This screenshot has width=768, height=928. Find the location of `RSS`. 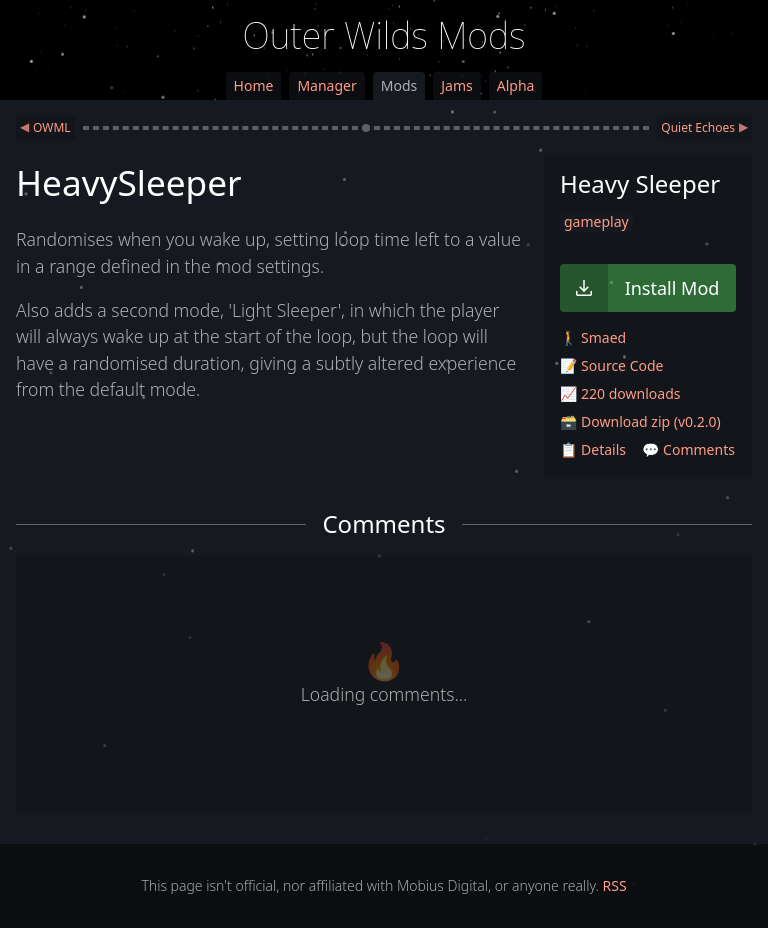

RSS is located at coordinates (615, 885).